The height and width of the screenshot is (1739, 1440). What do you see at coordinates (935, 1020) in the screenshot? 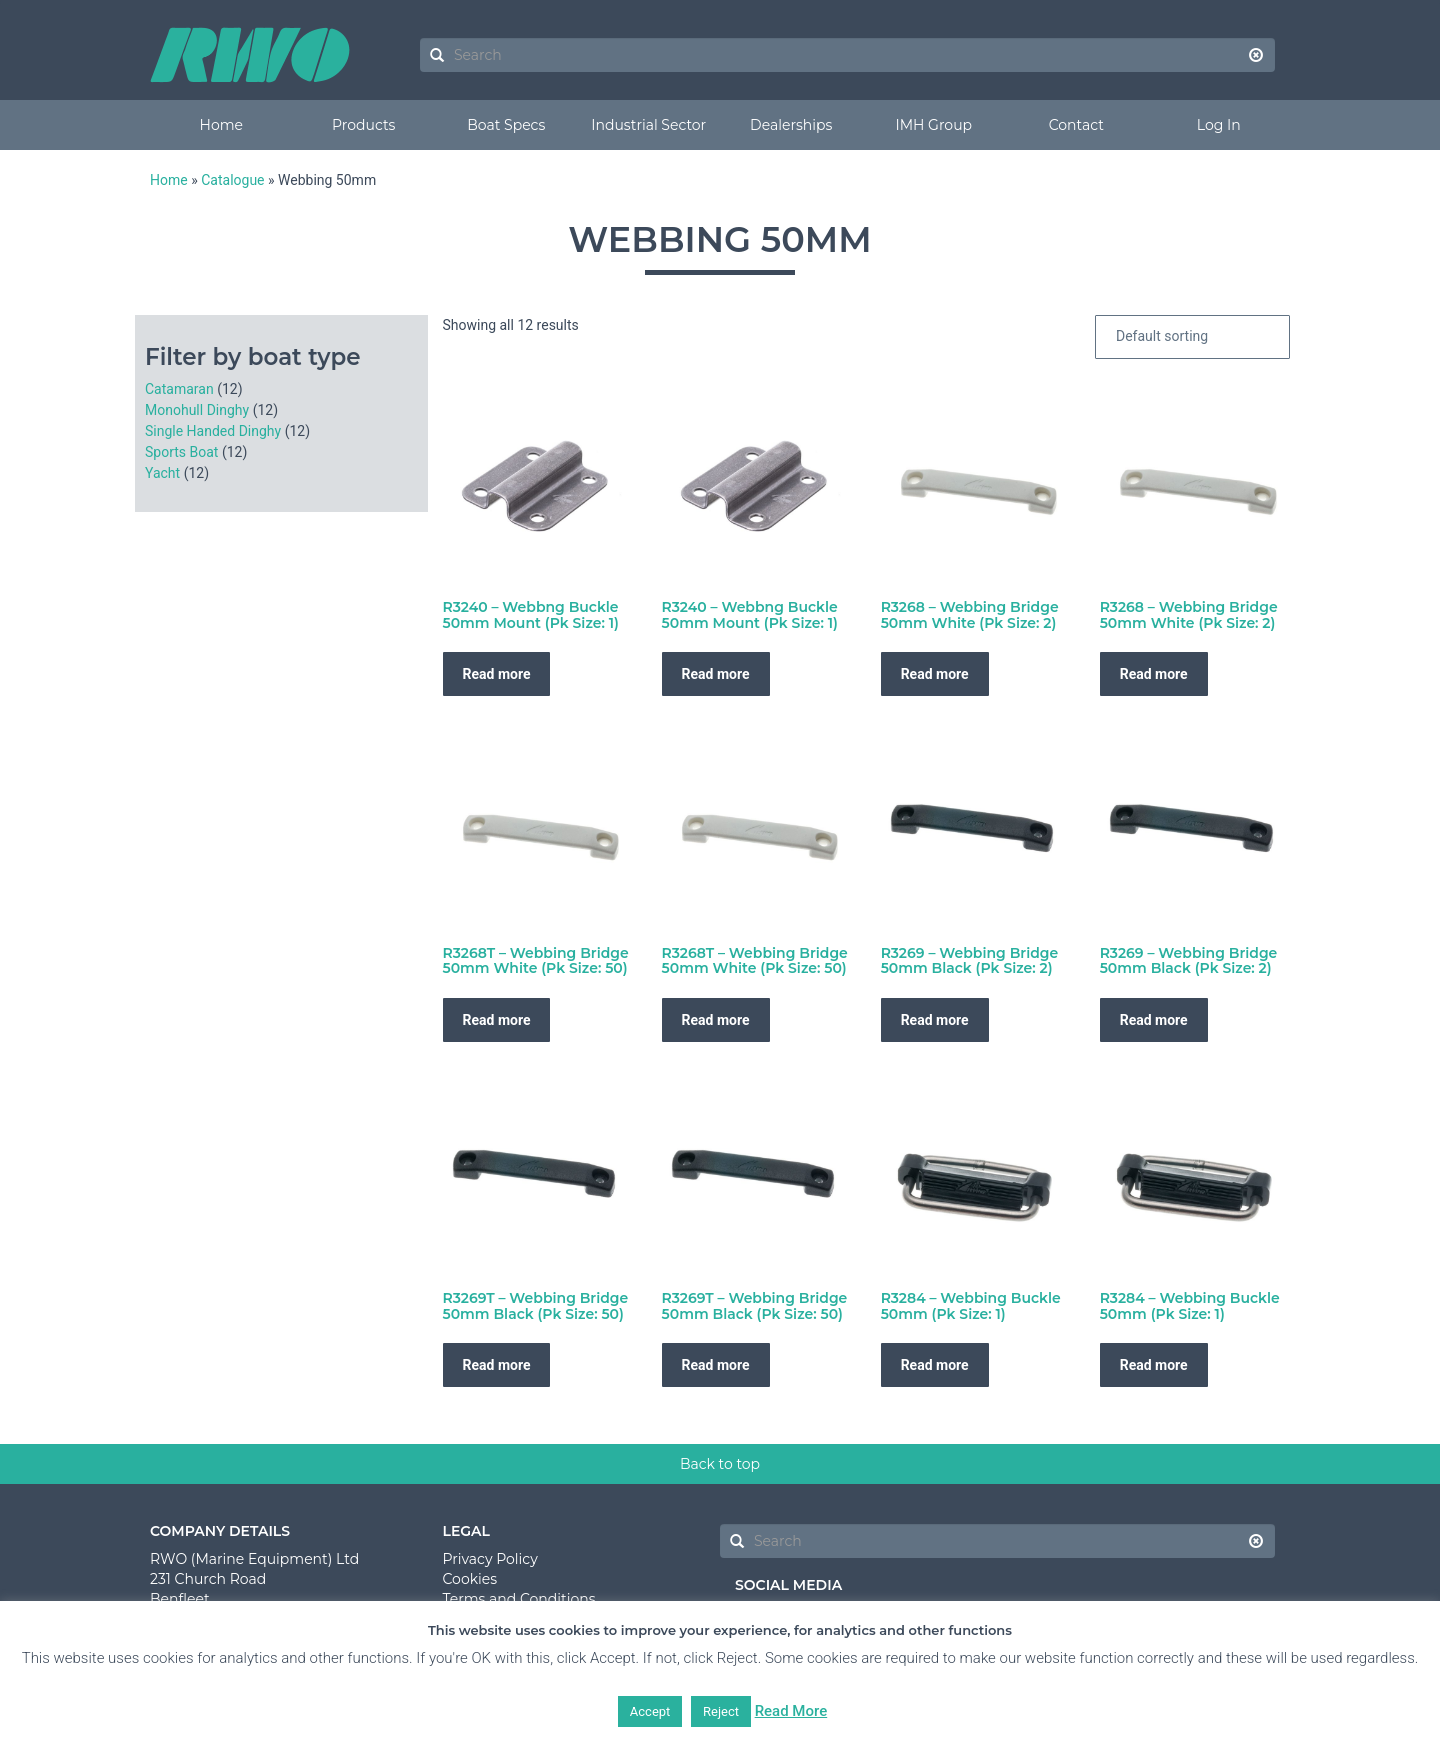
I see `Read more [Read more about “R3269 - Webbing Bridge 50mm Black (Pk Size: 2)”]` at bounding box center [935, 1020].